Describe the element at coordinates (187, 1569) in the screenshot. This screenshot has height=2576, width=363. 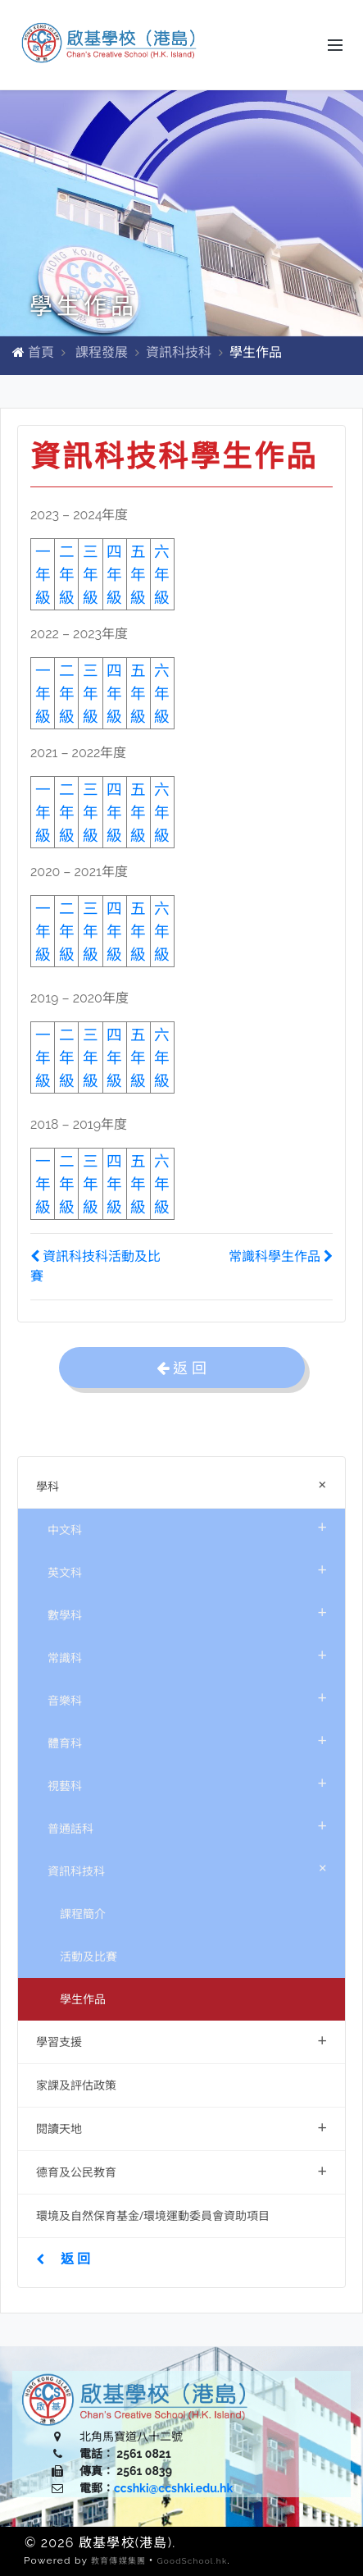
I see `英文科` at that location.